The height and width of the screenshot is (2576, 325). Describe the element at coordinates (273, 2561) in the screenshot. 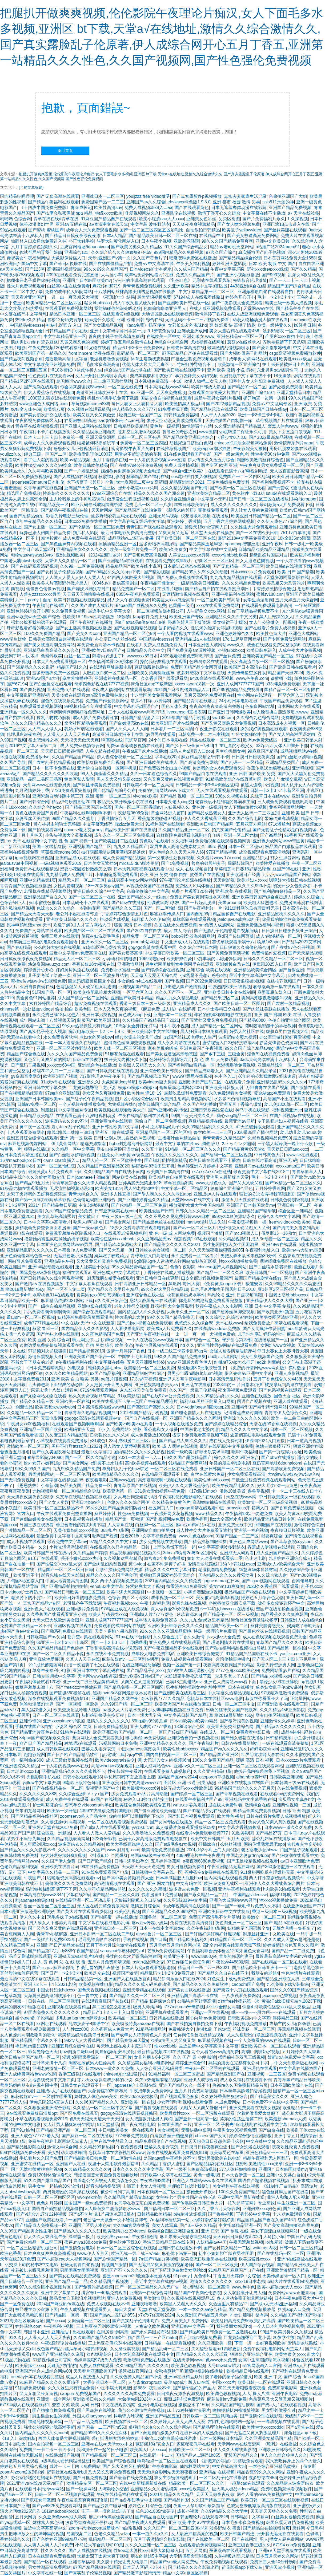

I see `免费插曲大全40分钟畅听` at that location.